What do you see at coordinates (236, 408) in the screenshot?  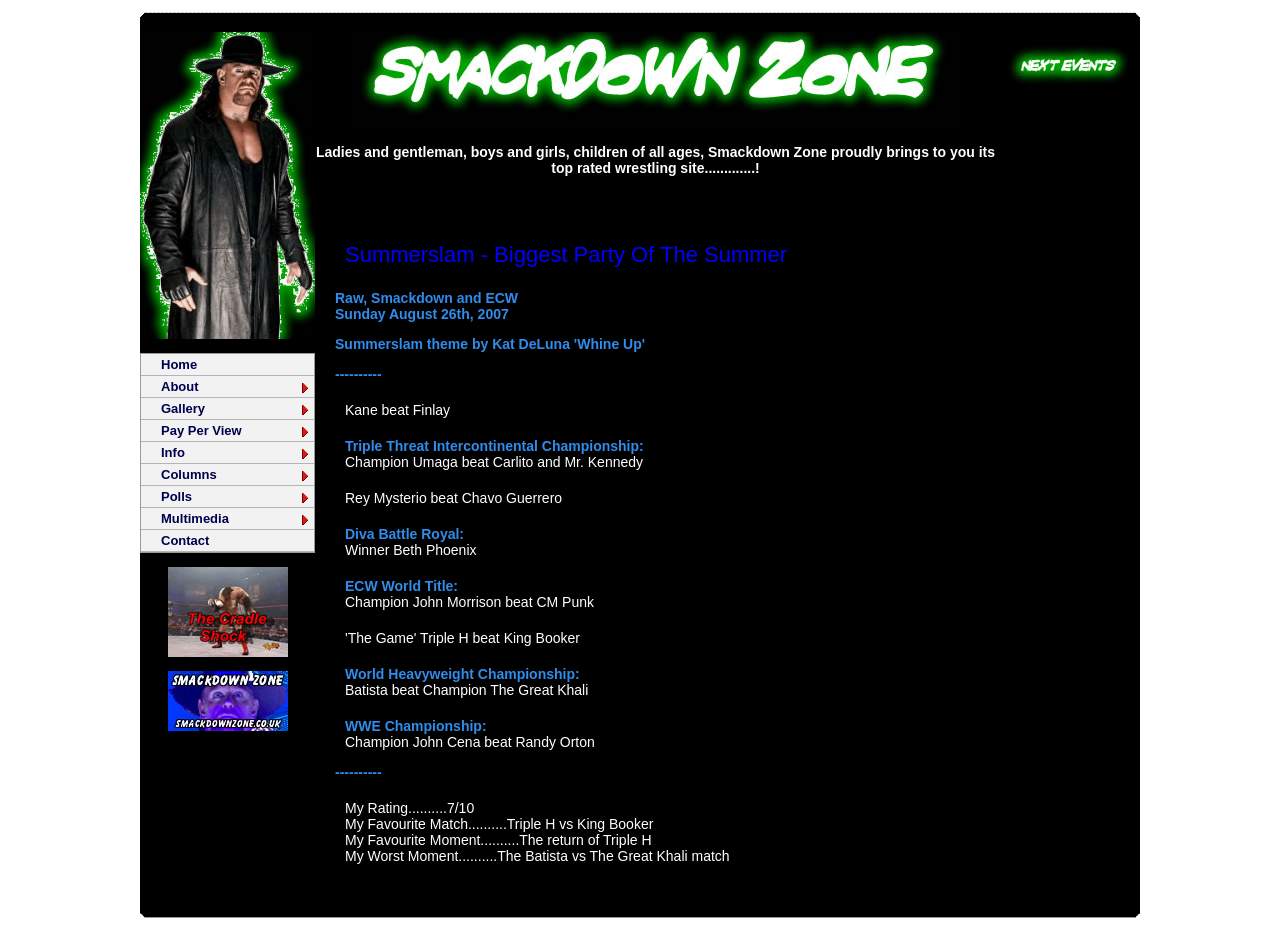 I see `Gallery` at bounding box center [236, 408].